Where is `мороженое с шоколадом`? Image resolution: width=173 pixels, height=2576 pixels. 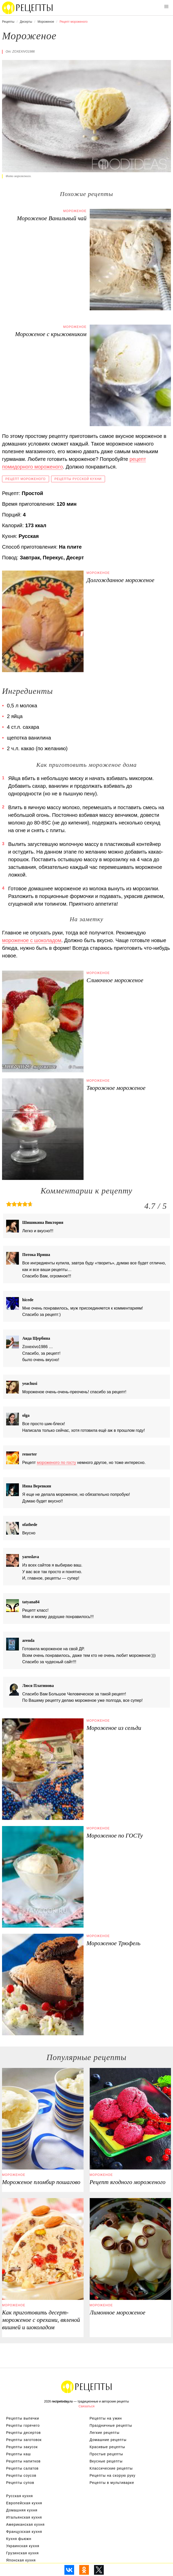 мороженое с шоколадом is located at coordinates (31, 940).